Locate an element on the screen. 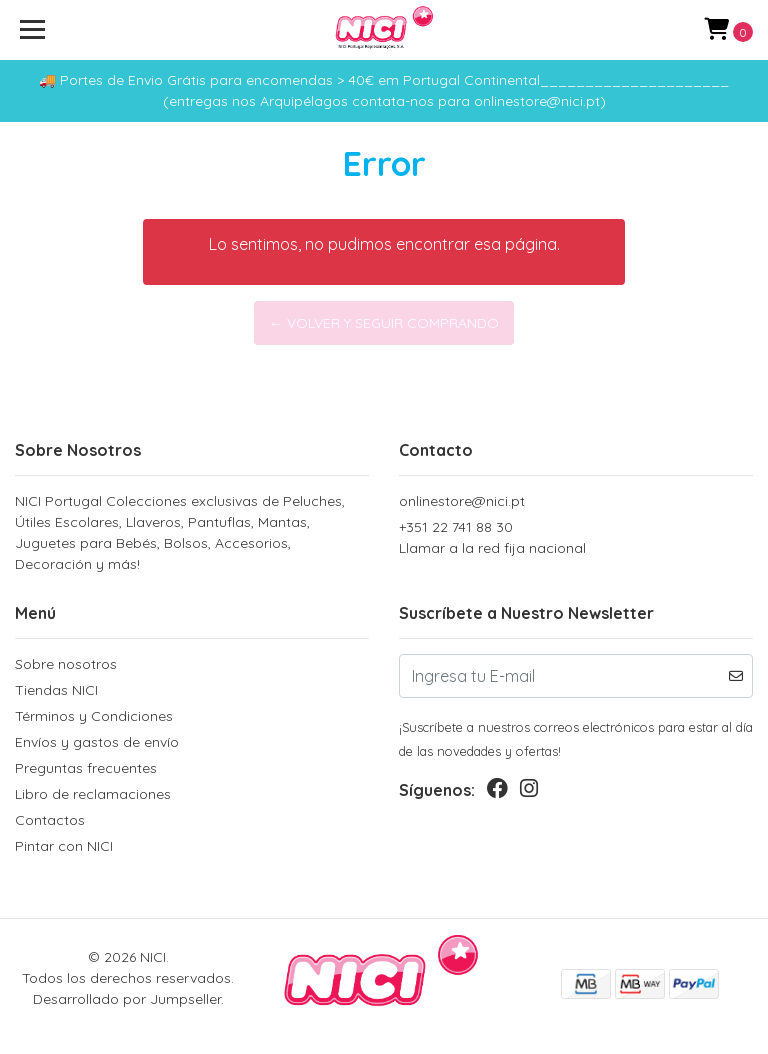  Sobre nosotros is located at coordinates (66, 664).